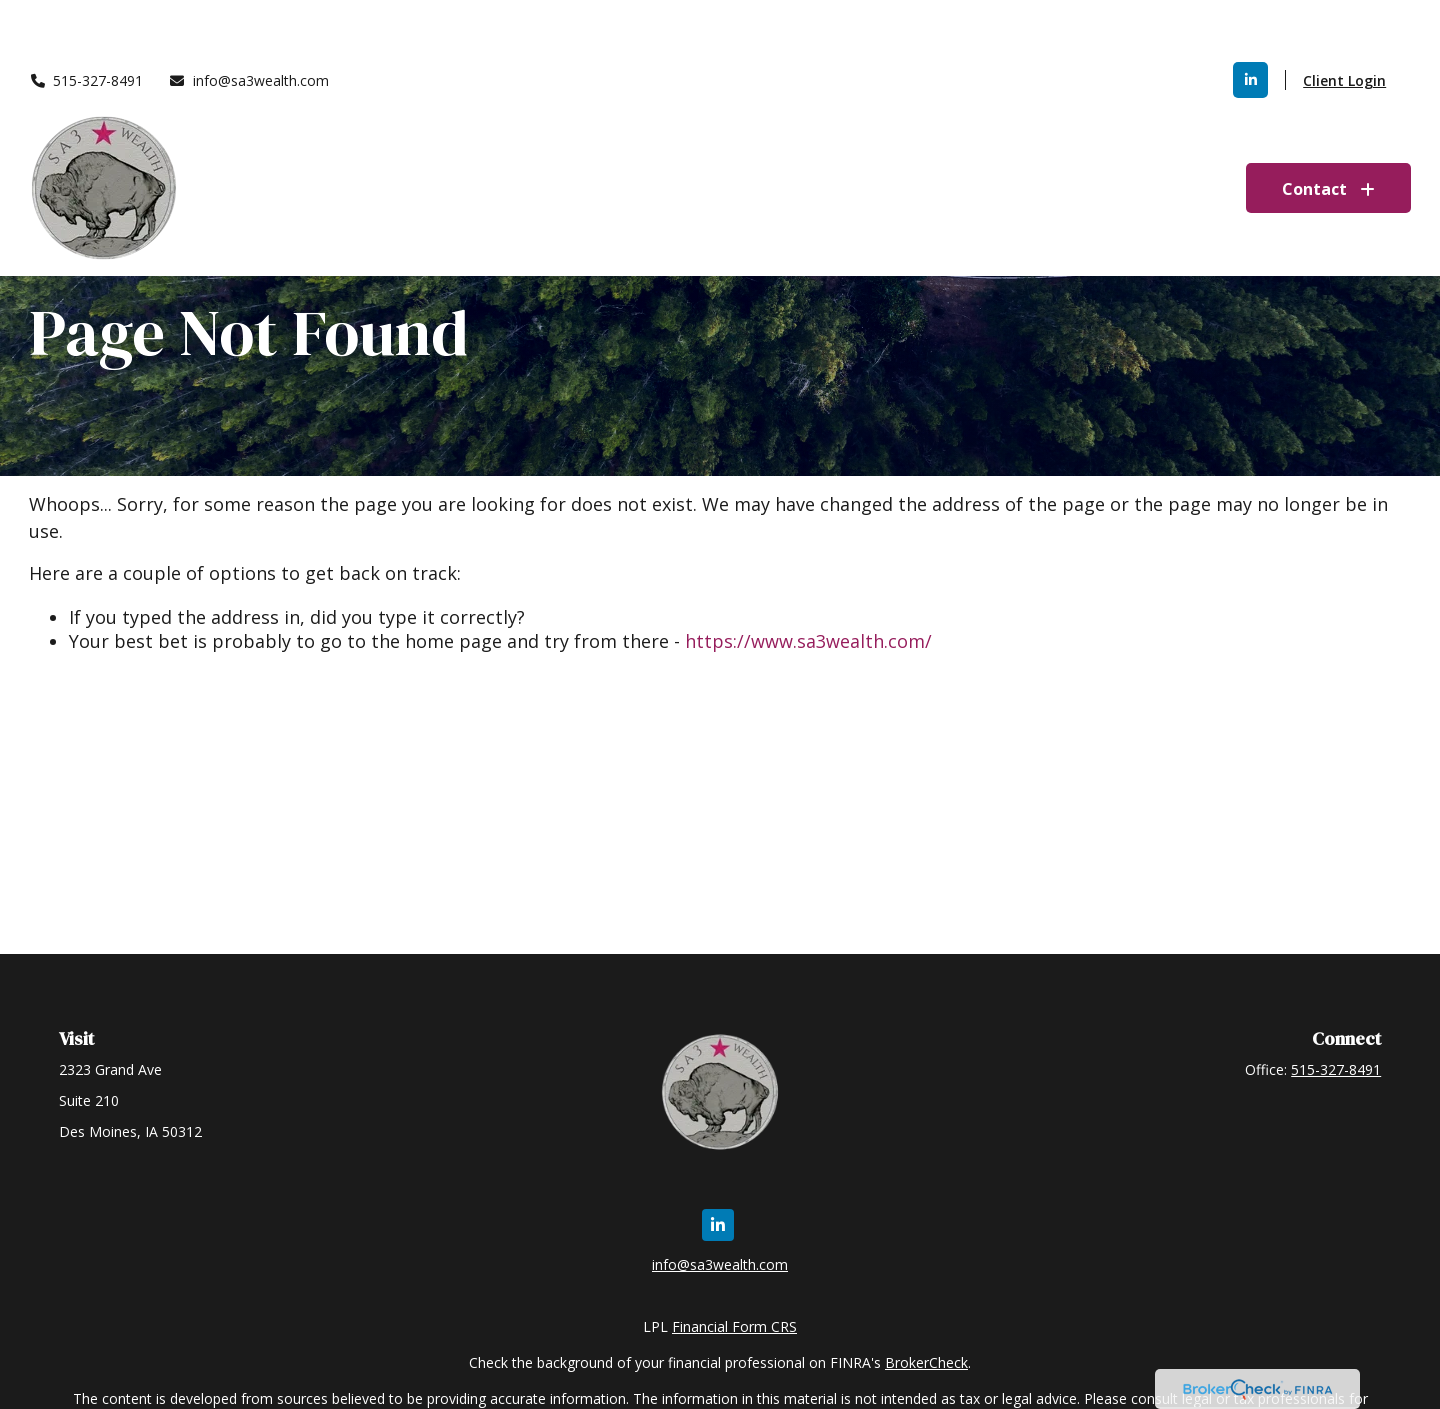 This screenshot has width=1440, height=1409. Describe the element at coordinates (734, 1326) in the screenshot. I see `Financial Form CRS` at that location.